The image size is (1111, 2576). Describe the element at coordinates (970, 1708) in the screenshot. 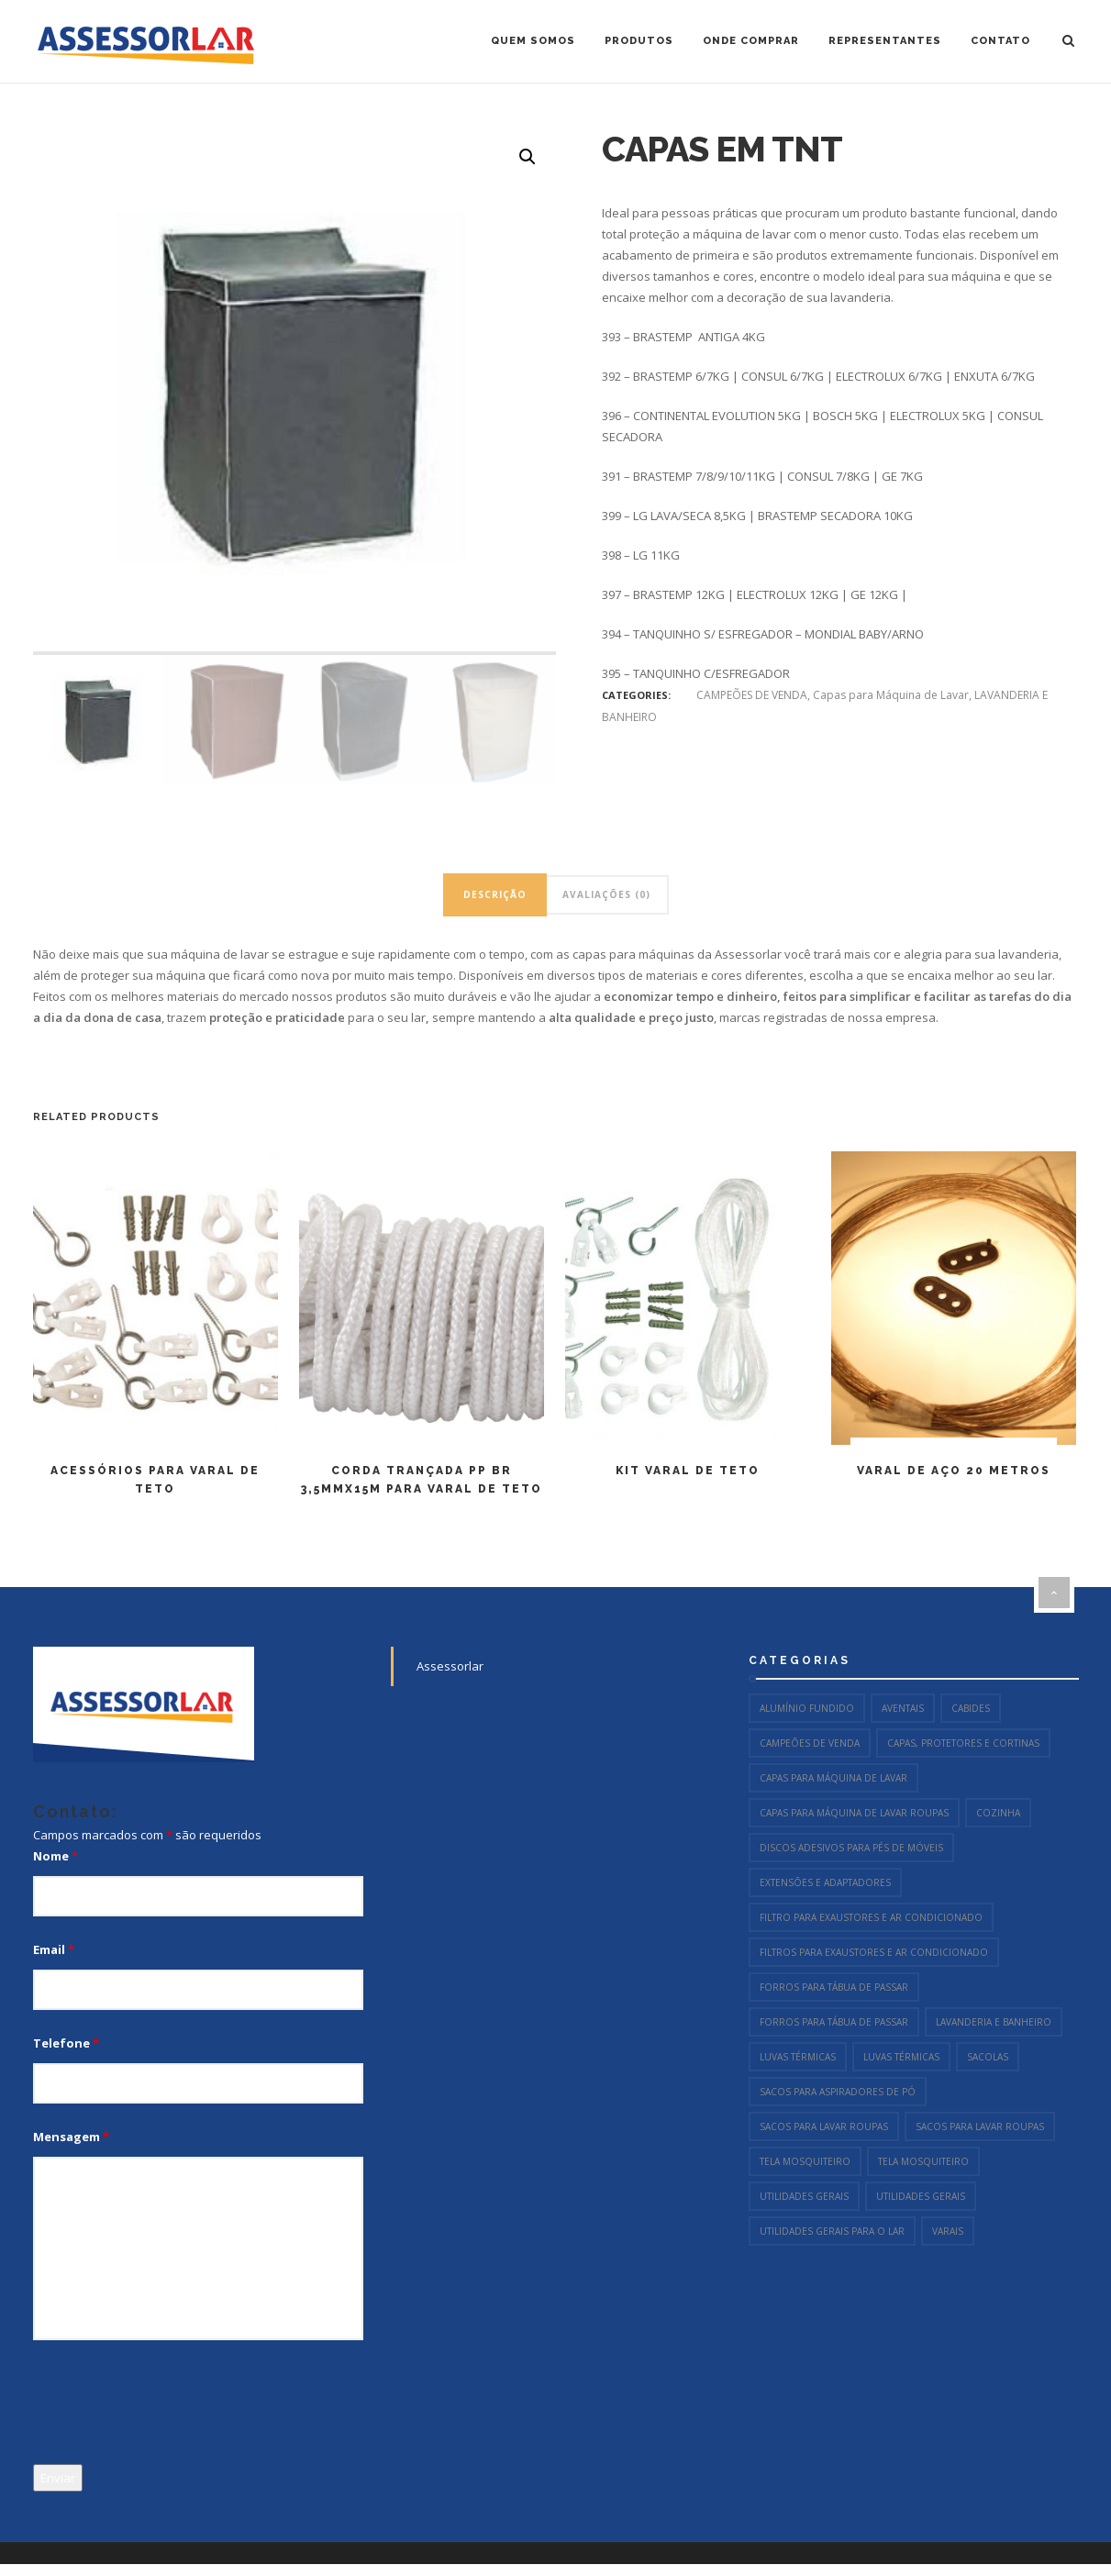

I see `Cabides [Cabides (13 itens)]` at that location.